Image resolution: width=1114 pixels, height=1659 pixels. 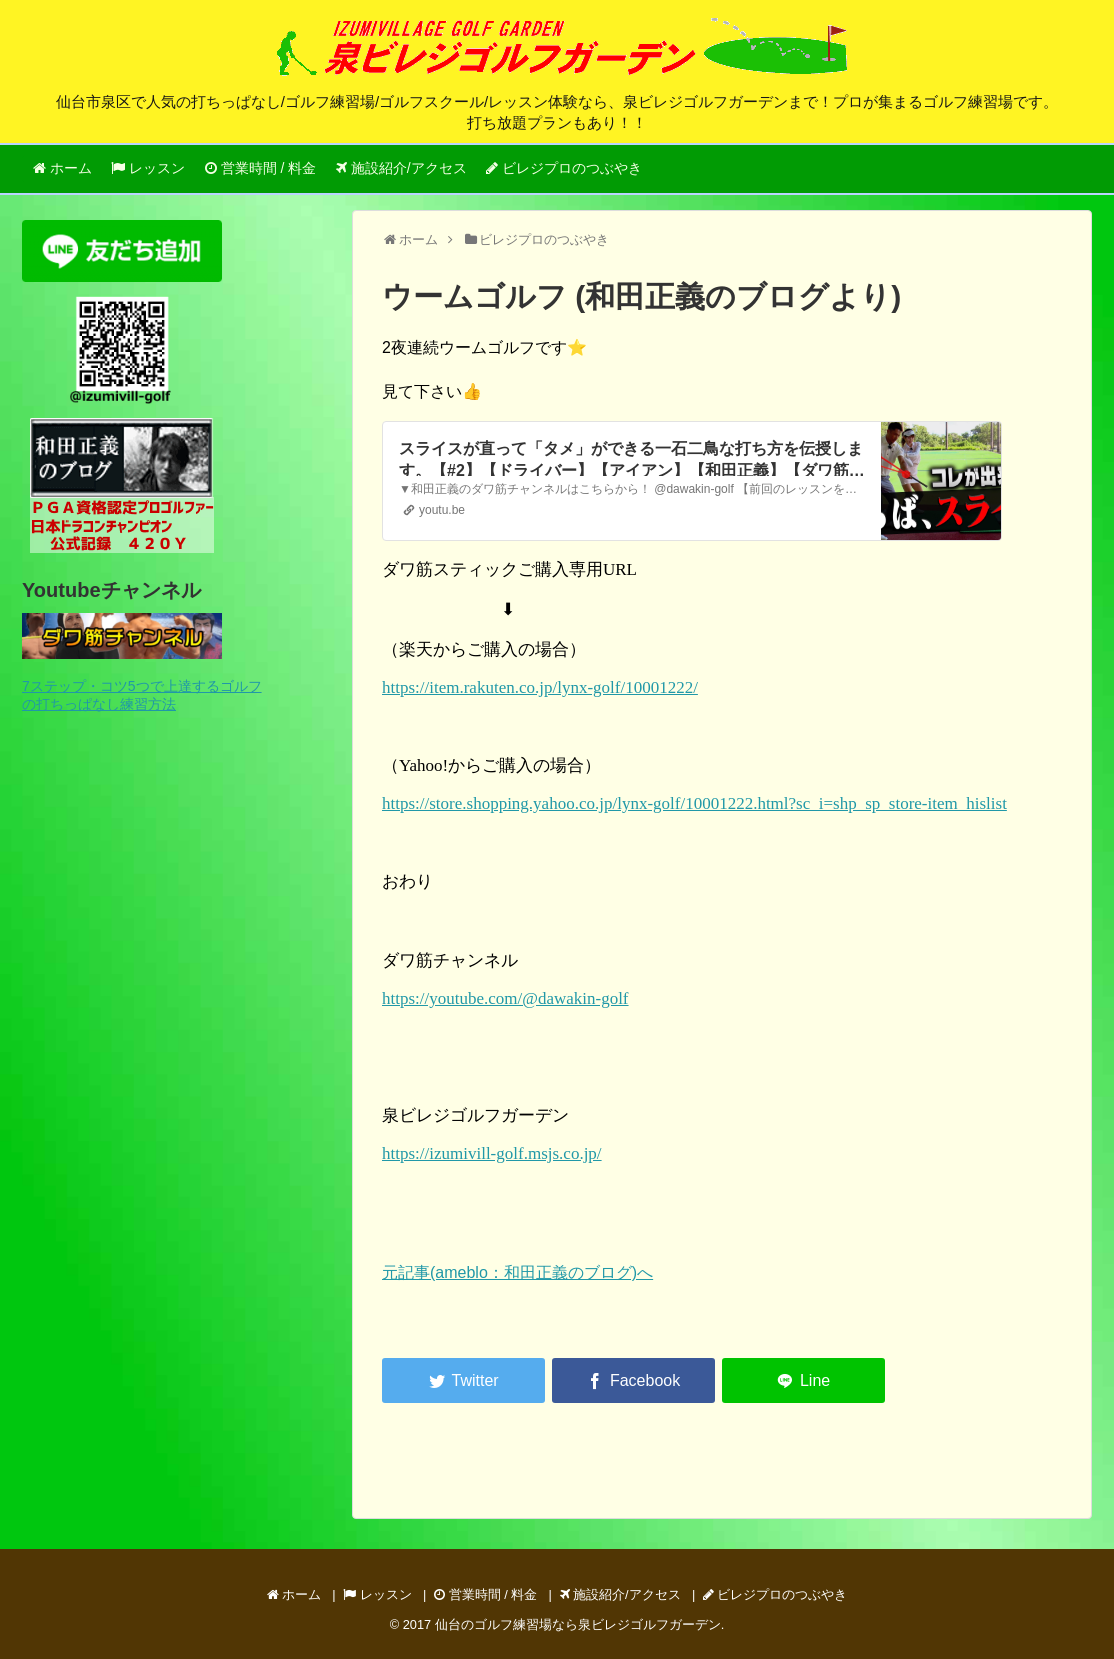 I want to click on https://youtube.com/@dawakin-golf, so click(x=505, y=998).